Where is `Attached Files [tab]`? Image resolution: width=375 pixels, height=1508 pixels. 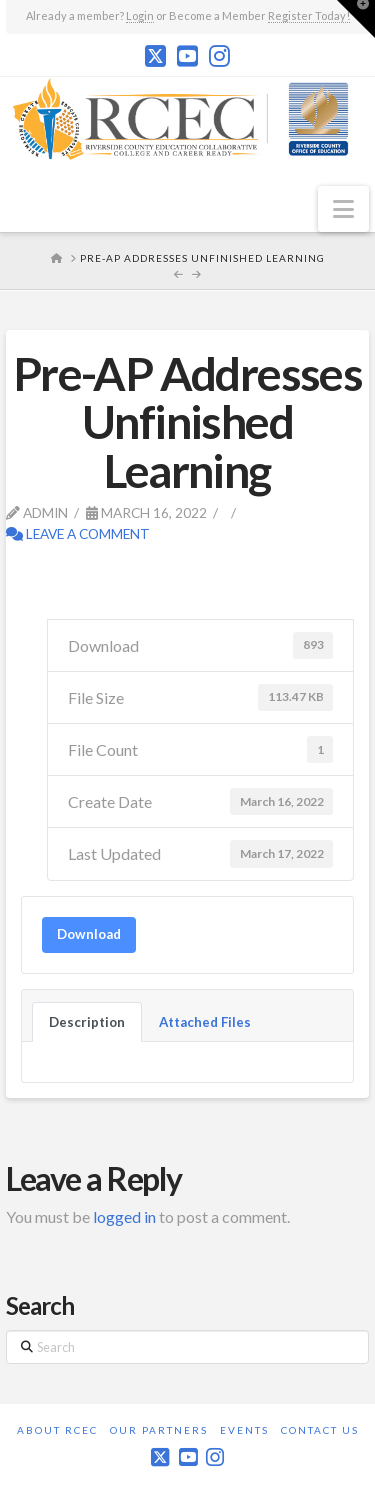 Attached Files [tab] is located at coordinates (205, 1022).